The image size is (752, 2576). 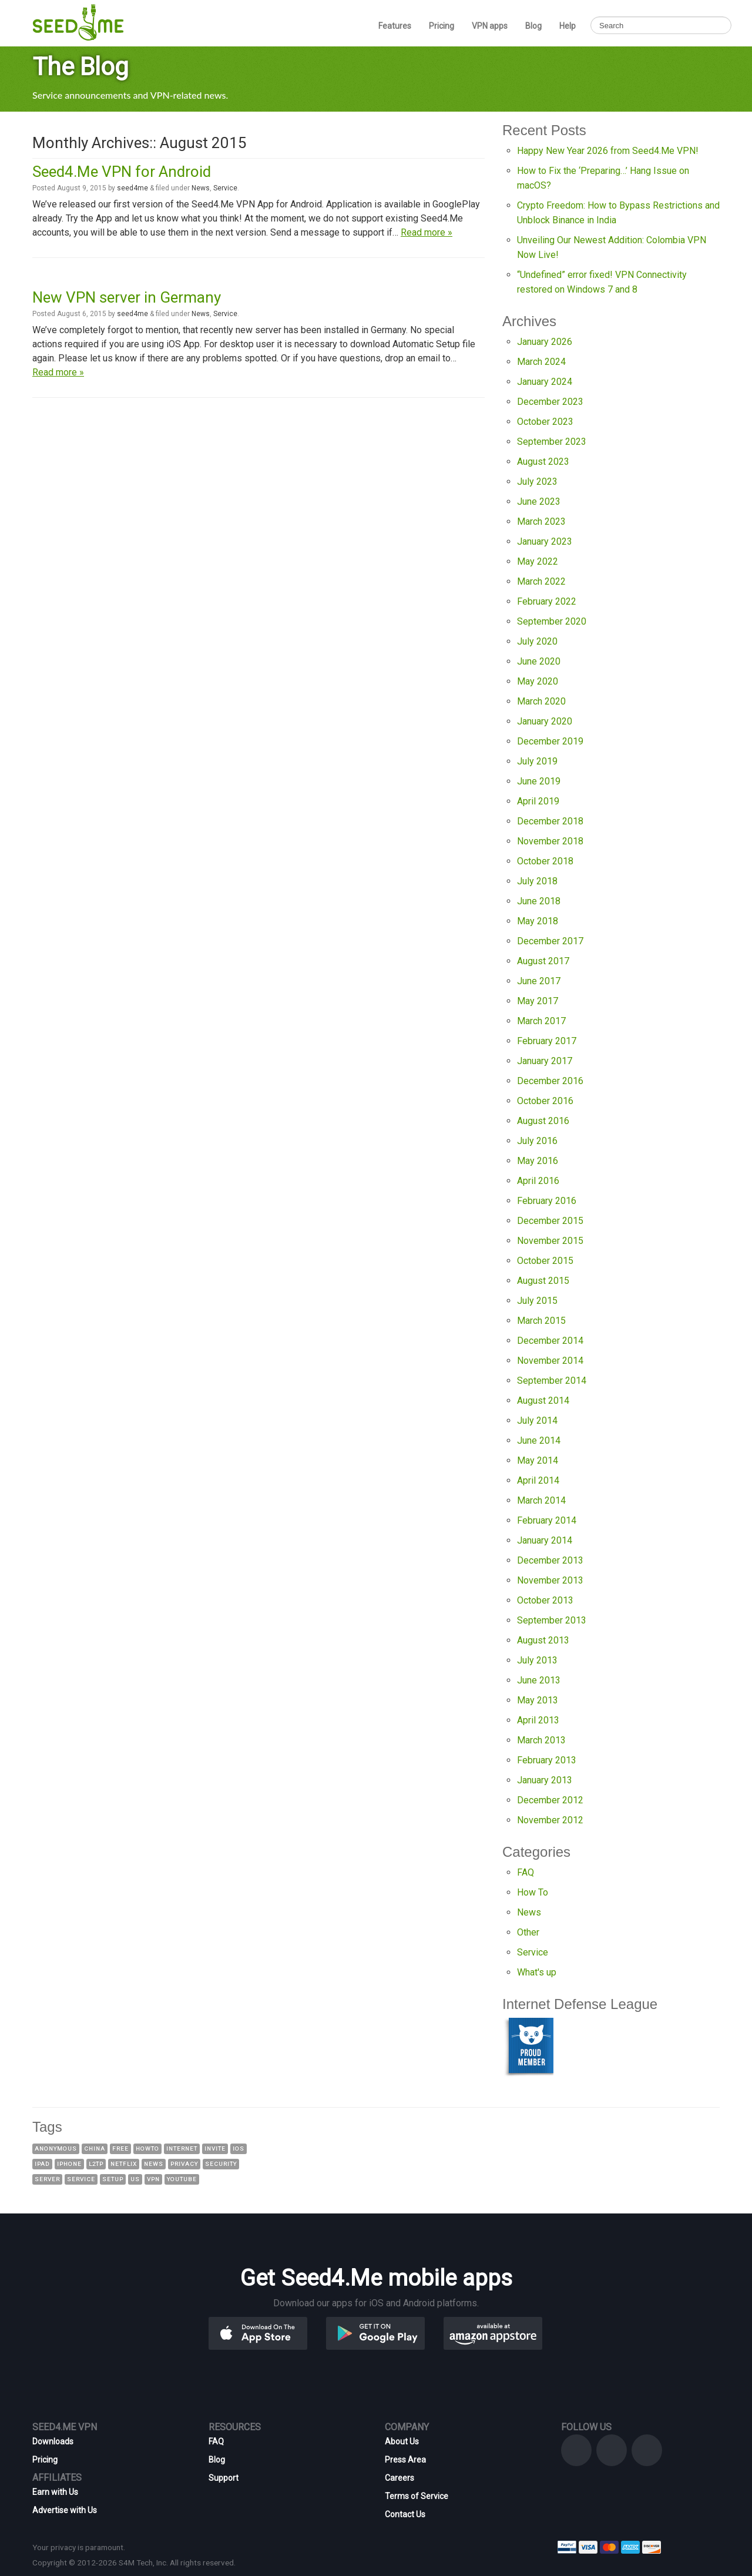 What do you see at coordinates (47, 2179) in the screenshot?
I see `Server [Server (19 items)]` at bounding box center [47, 2179].